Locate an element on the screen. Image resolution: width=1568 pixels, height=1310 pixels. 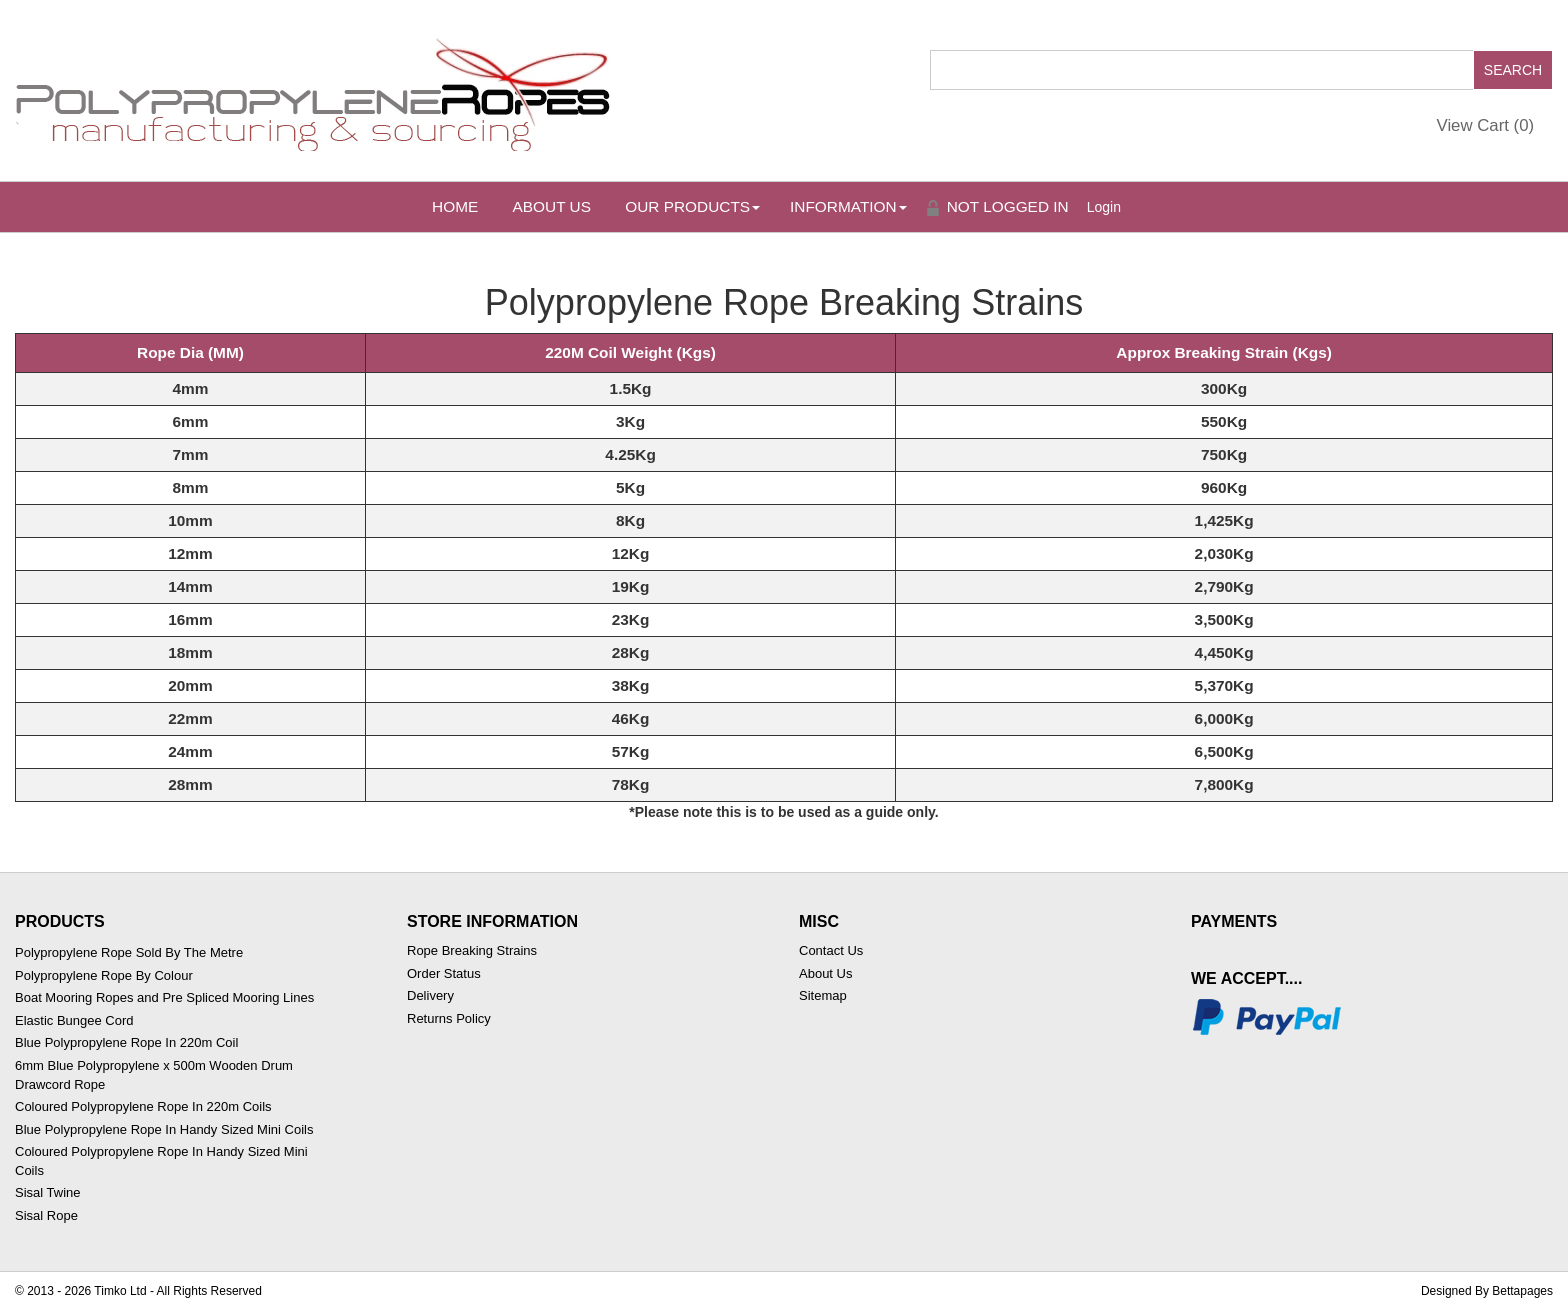
Login is located at coordinates (1104, 207).